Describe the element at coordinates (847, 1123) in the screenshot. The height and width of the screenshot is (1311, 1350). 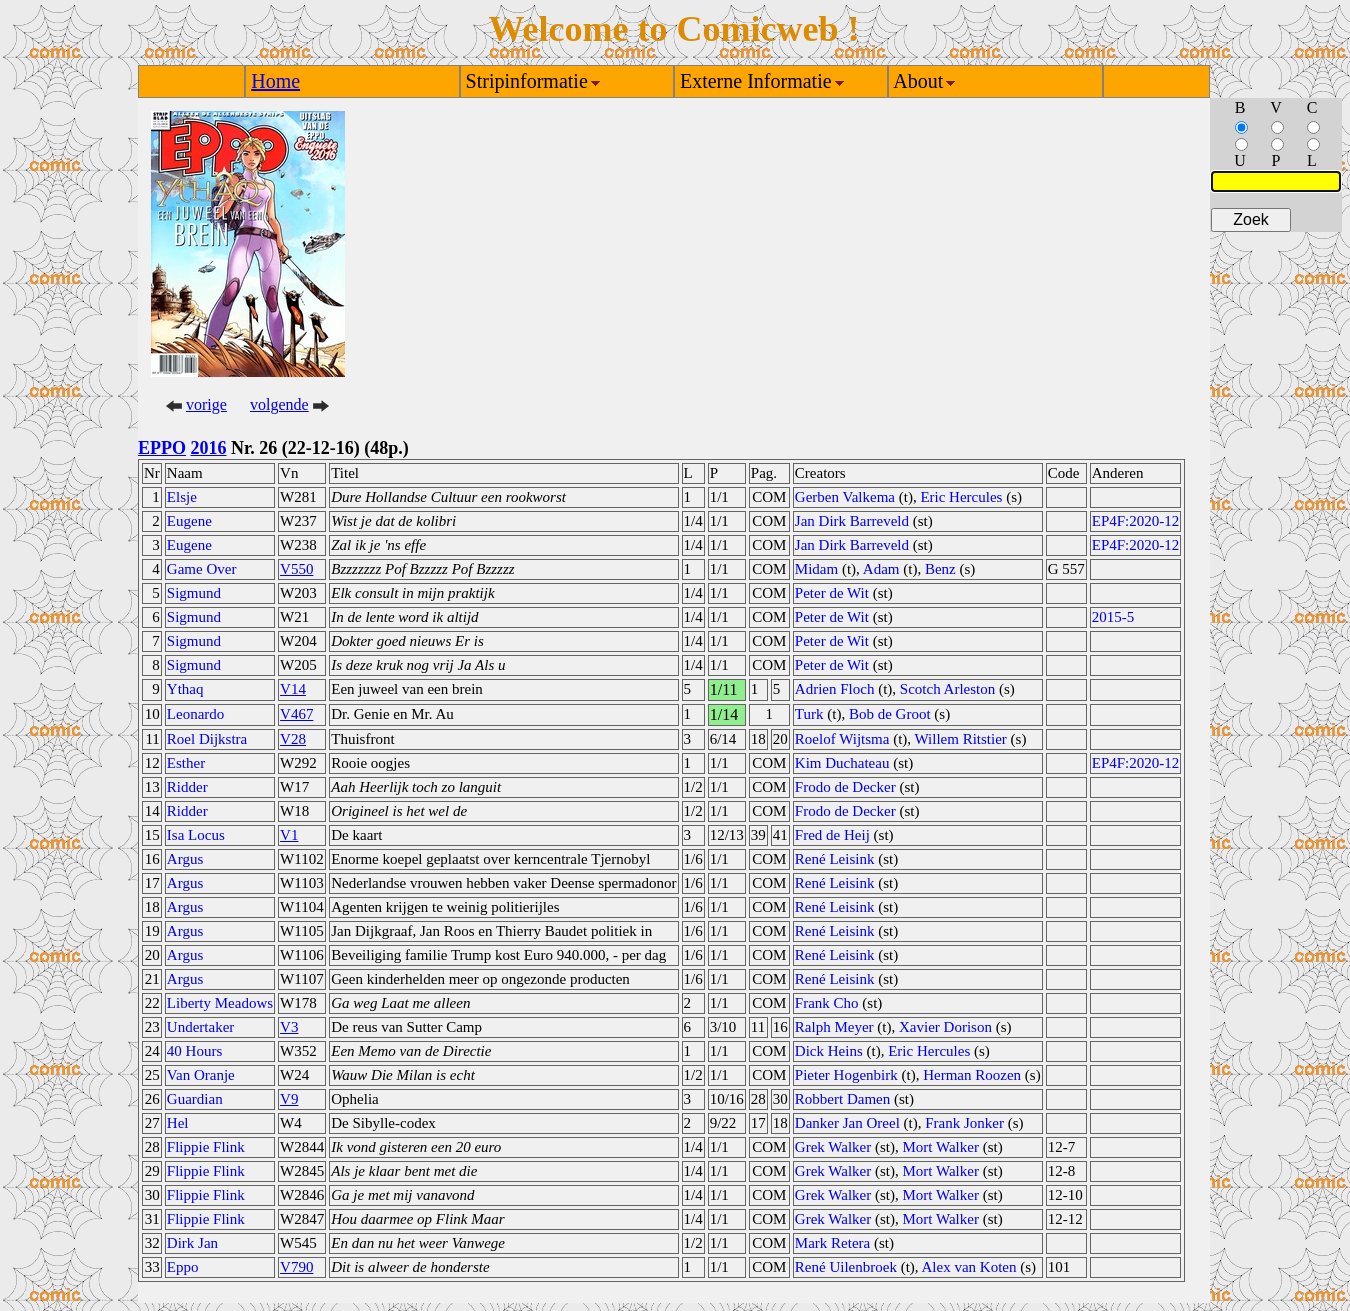
I see `Danker Jan Oreel` at that location.